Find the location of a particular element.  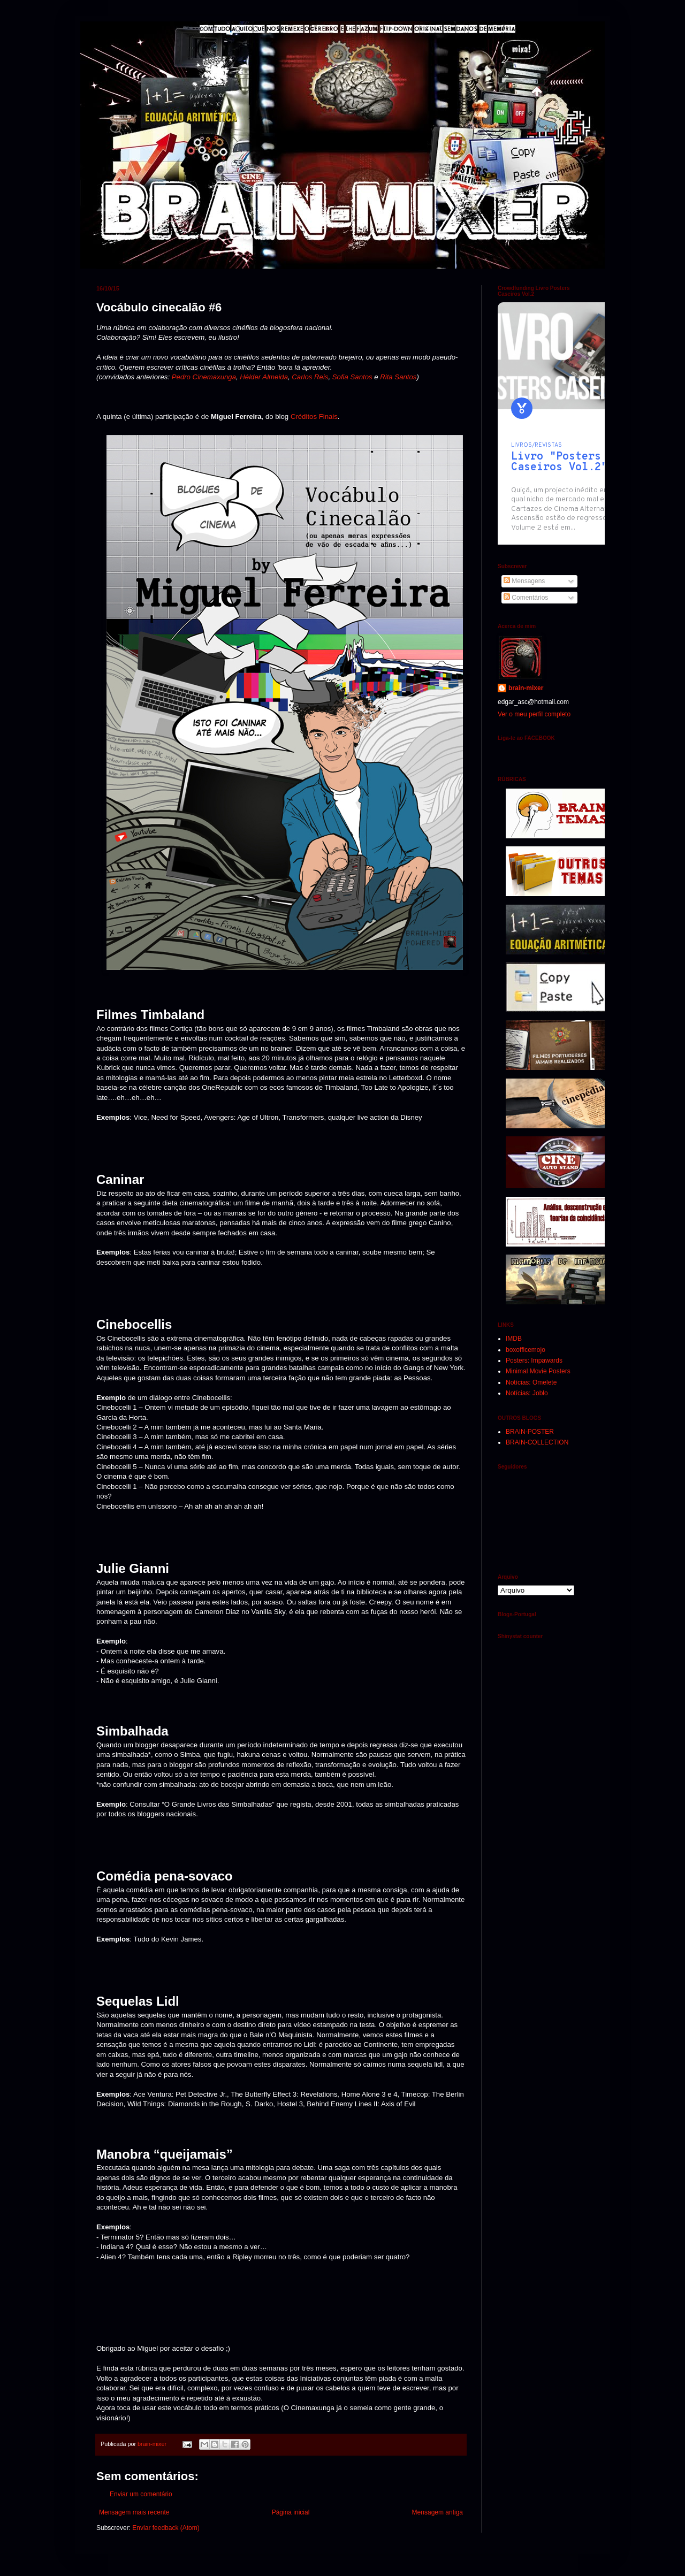

IMDB is located at coordinates (514, 1338).